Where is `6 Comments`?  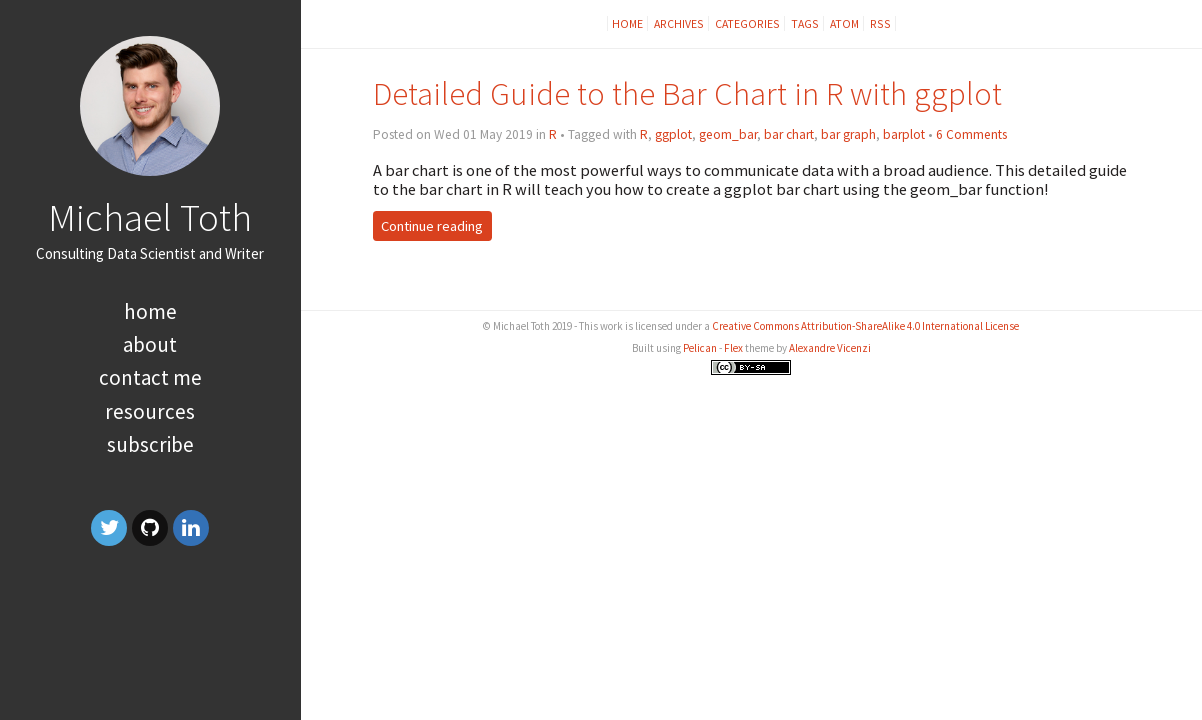
6 Comments is located at coordinates (971, 134).